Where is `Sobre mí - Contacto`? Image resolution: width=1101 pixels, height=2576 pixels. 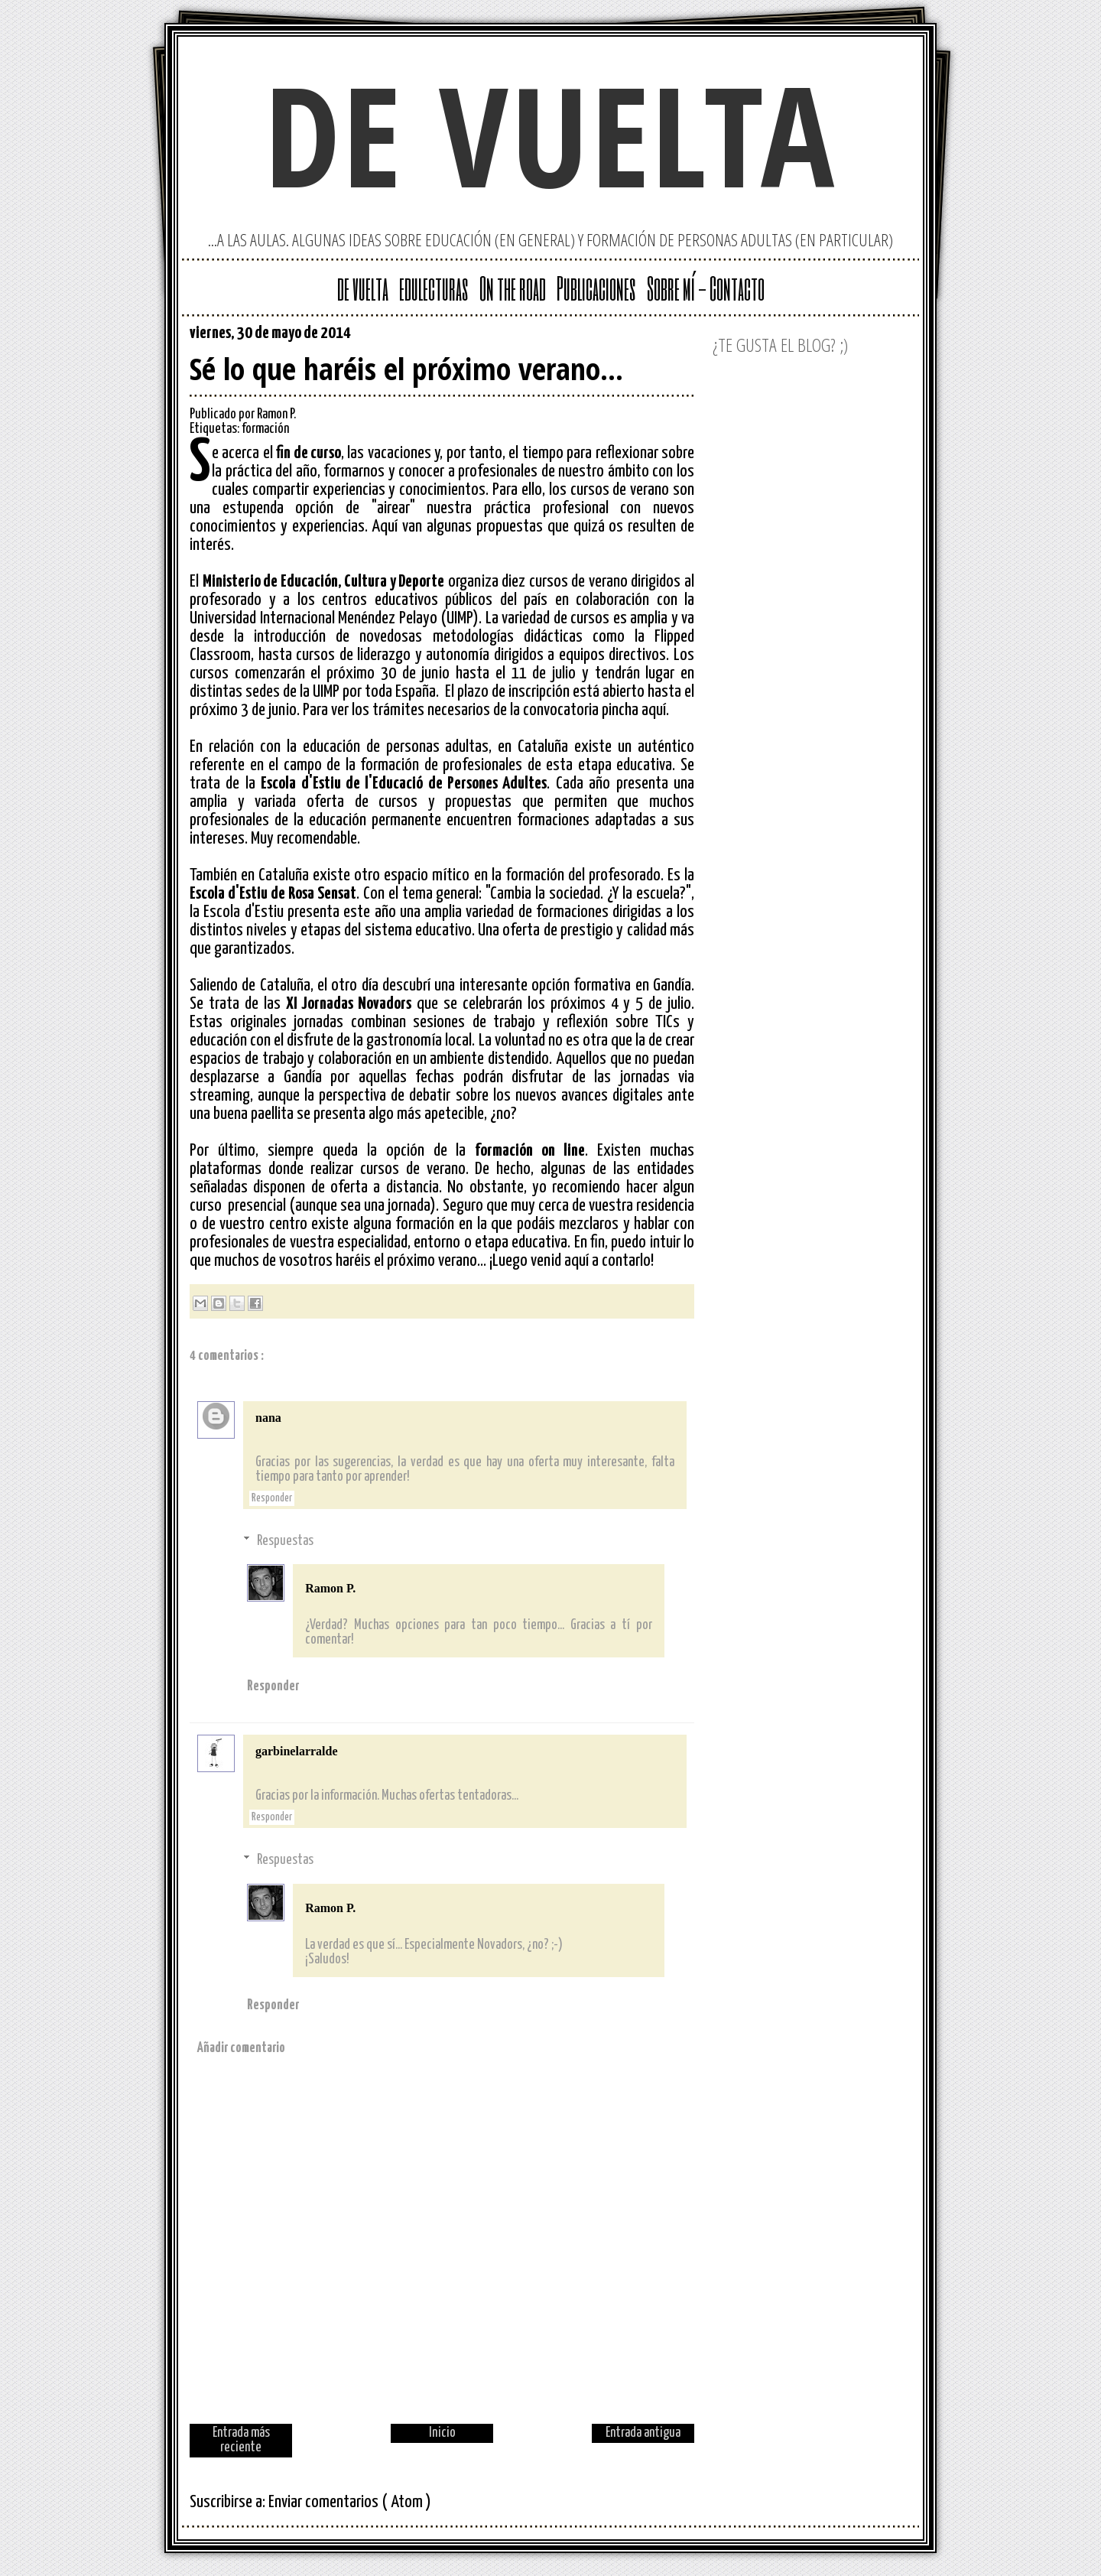
Sobre mí - Contacto is located at coordinates (706, 287).